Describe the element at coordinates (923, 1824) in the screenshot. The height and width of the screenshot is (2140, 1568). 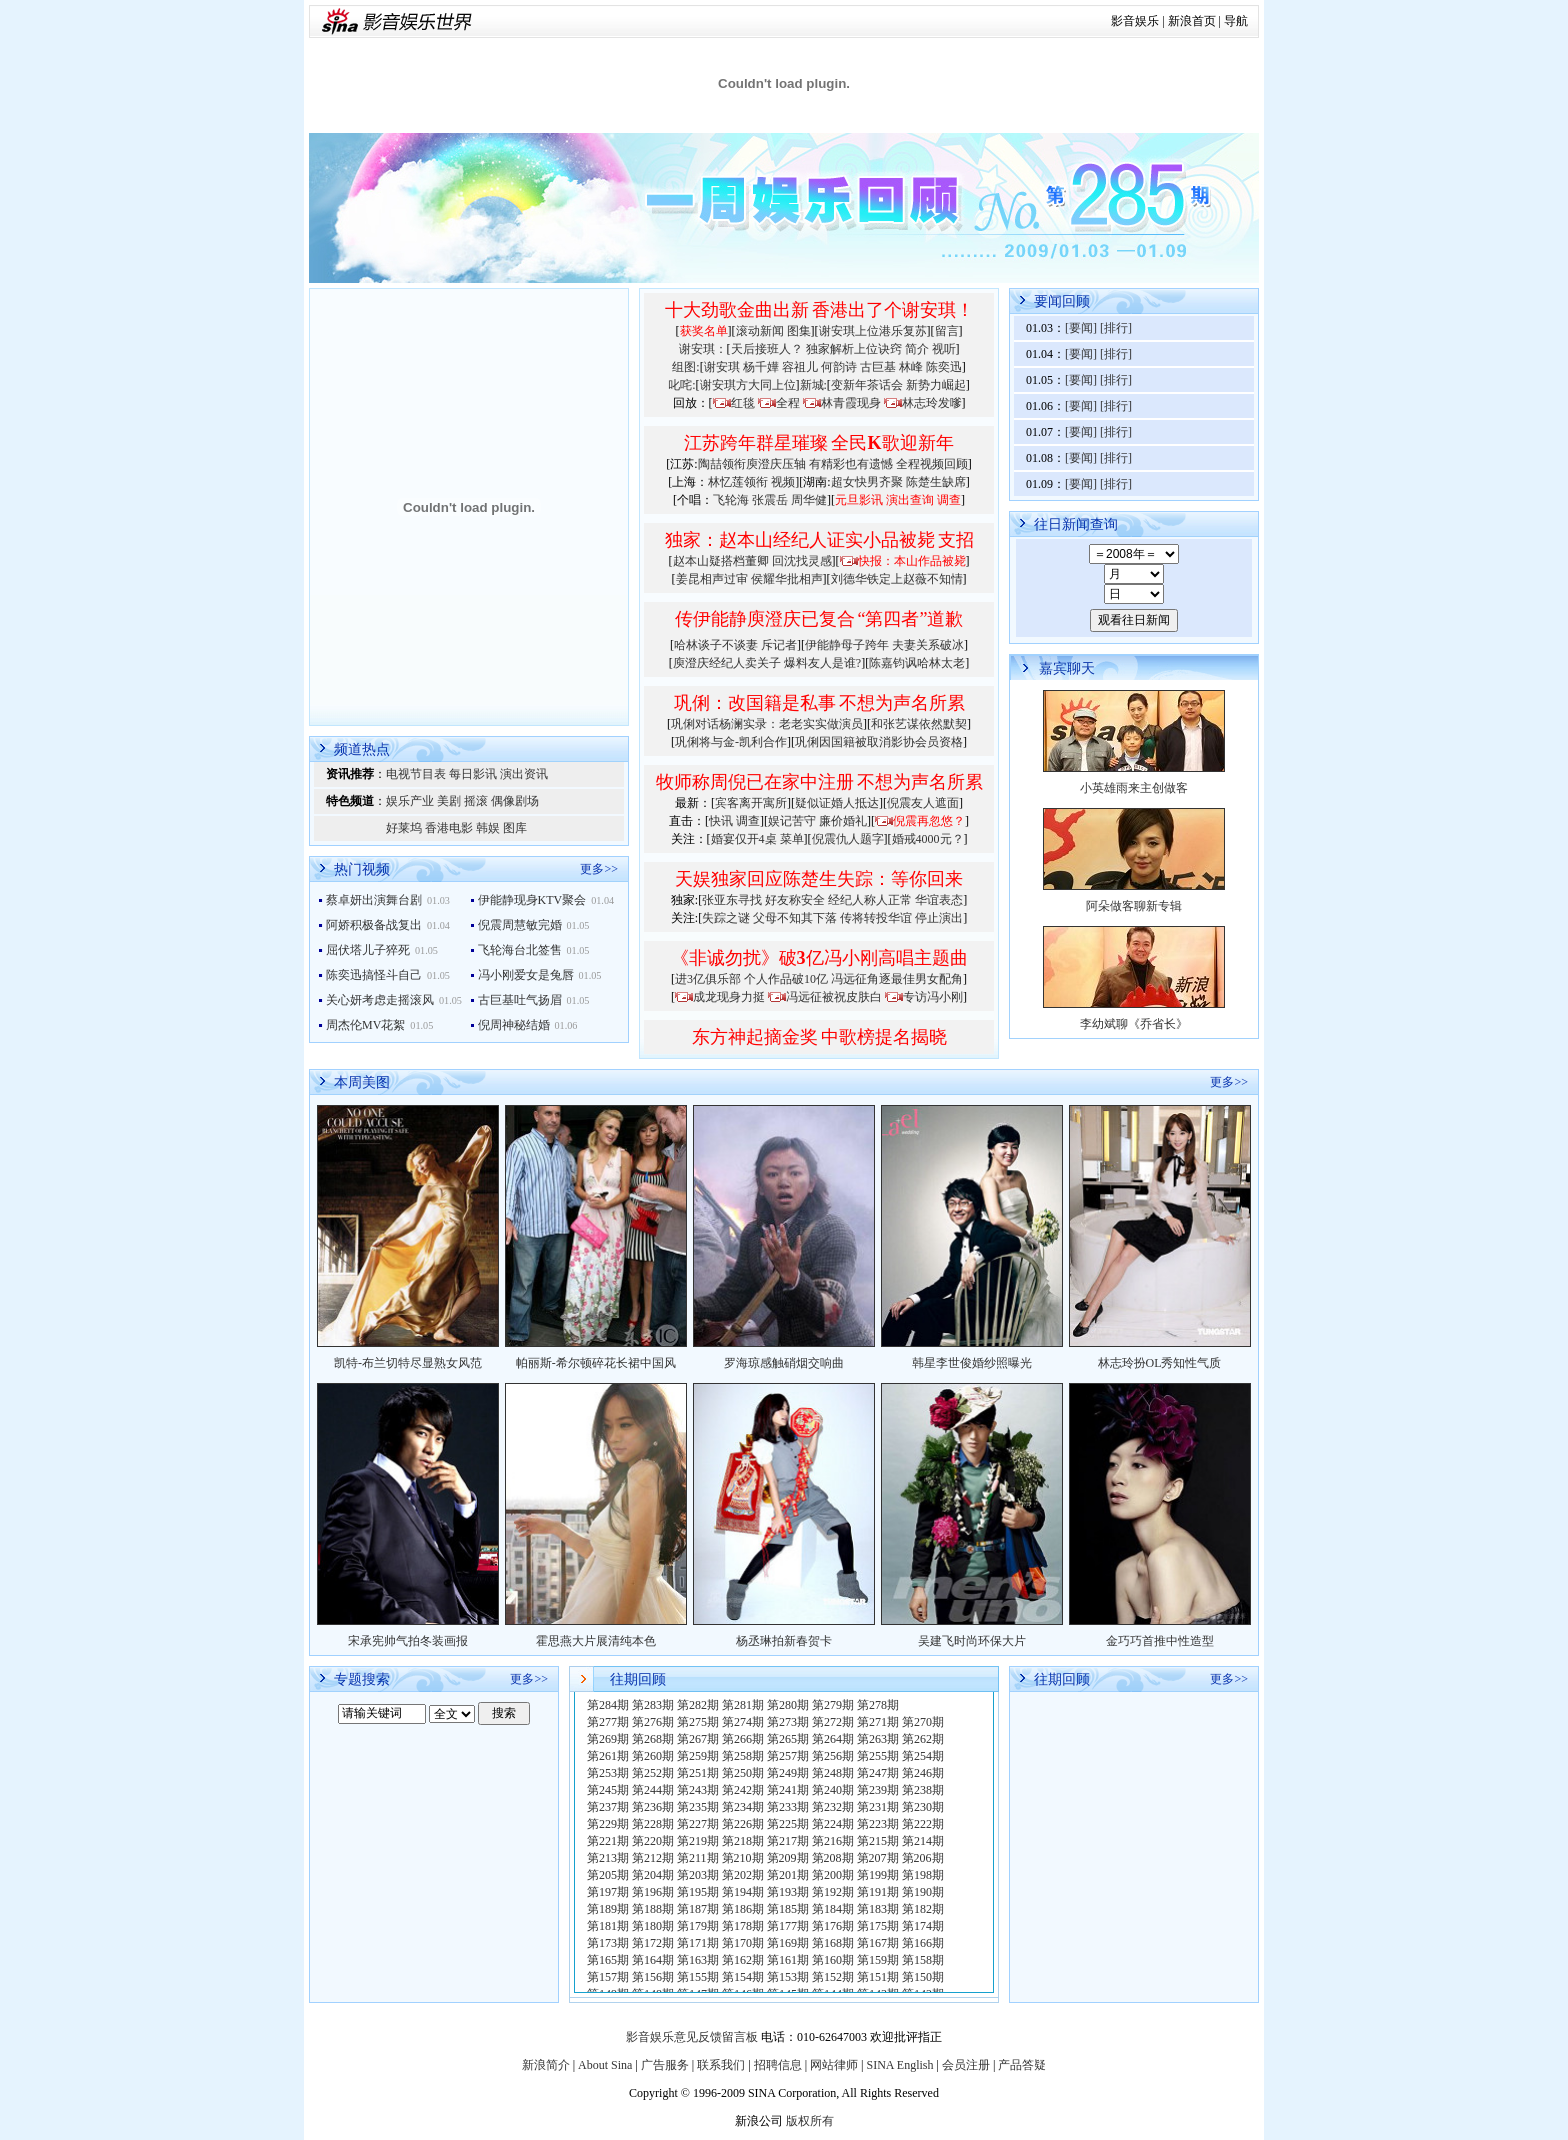
I see `第222期` at that location.